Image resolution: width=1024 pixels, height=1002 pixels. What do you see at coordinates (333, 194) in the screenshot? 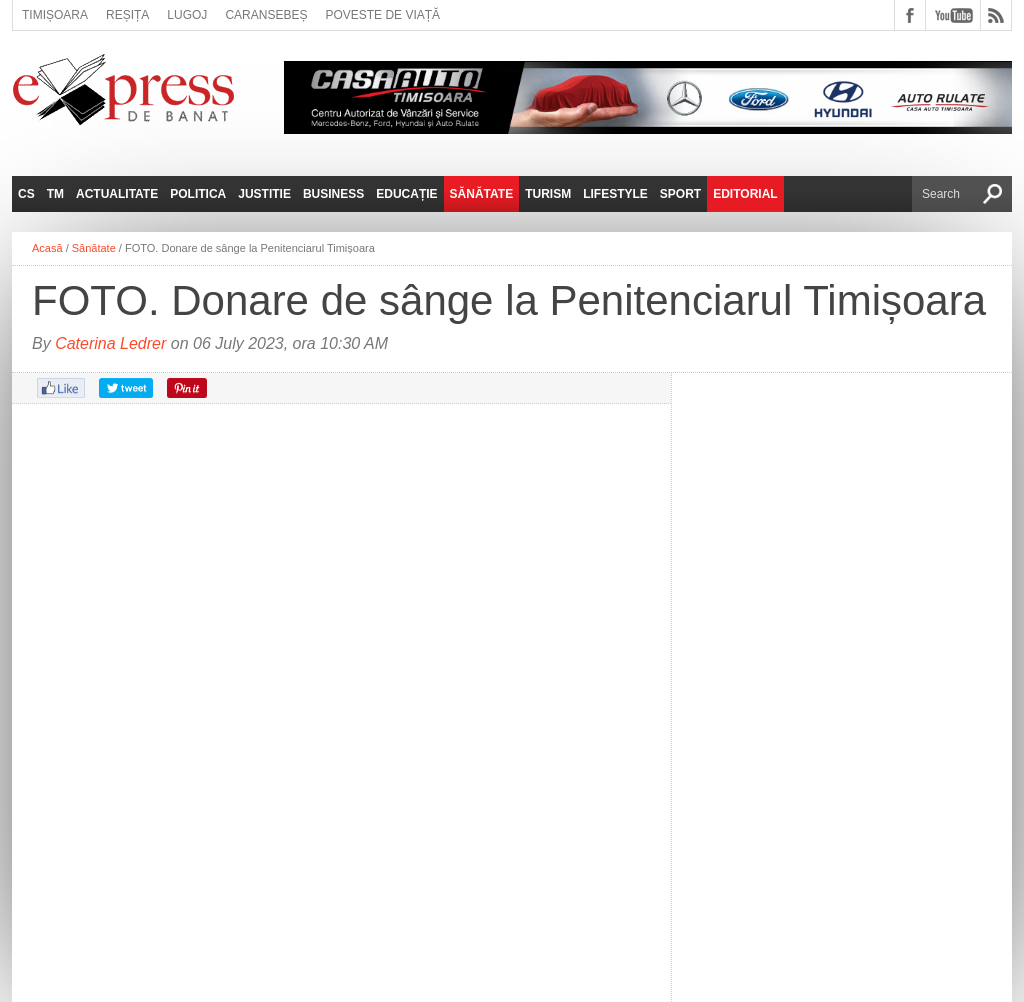
I see `Business` at bounding box center [333, 194].